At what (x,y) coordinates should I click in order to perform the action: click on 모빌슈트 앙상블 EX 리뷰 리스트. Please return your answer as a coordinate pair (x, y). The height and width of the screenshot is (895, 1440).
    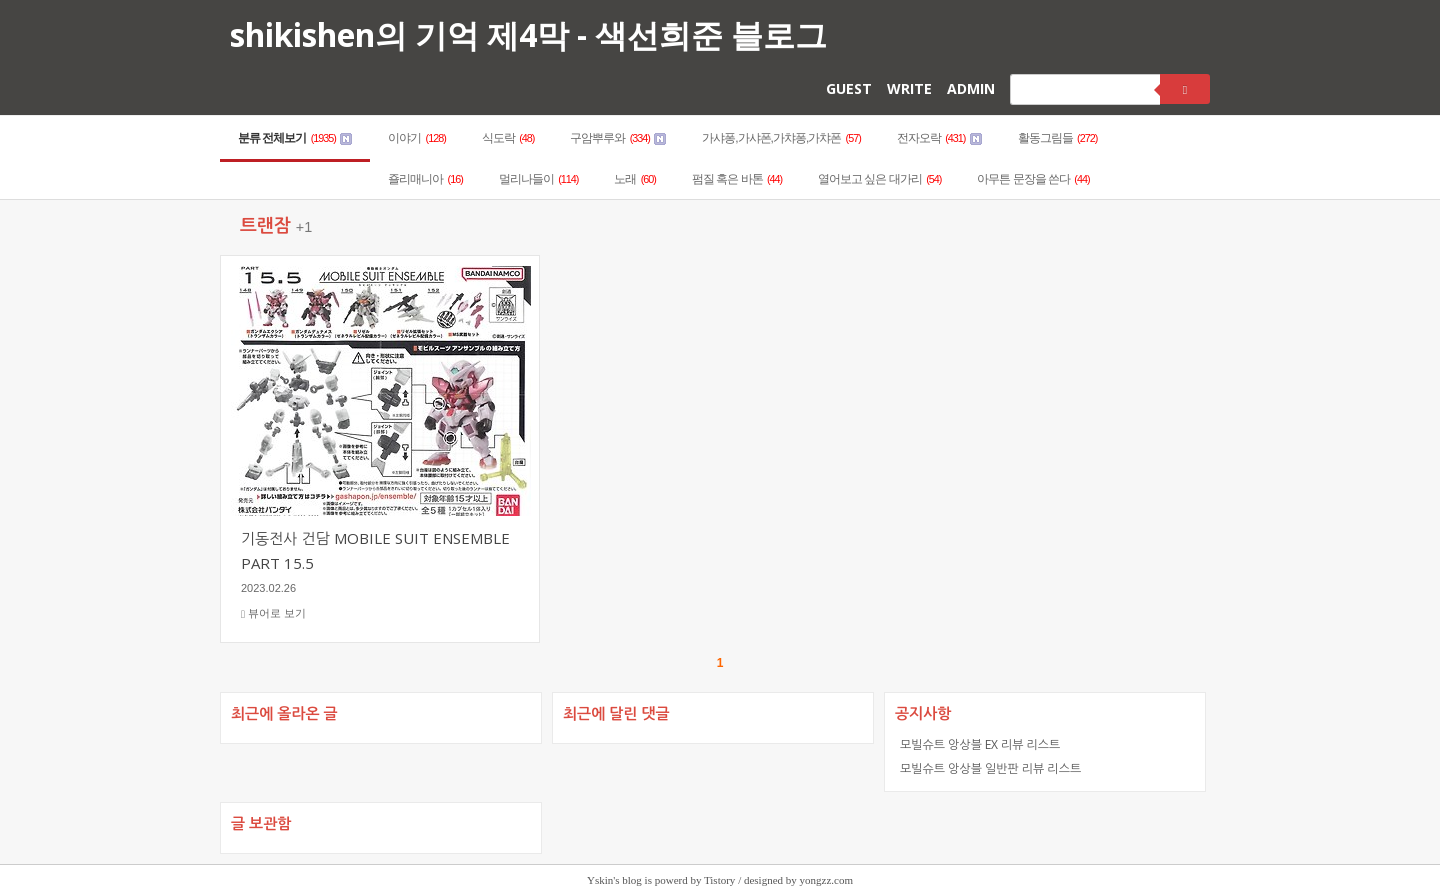
    Looking at the image, I should click on (980, 744).